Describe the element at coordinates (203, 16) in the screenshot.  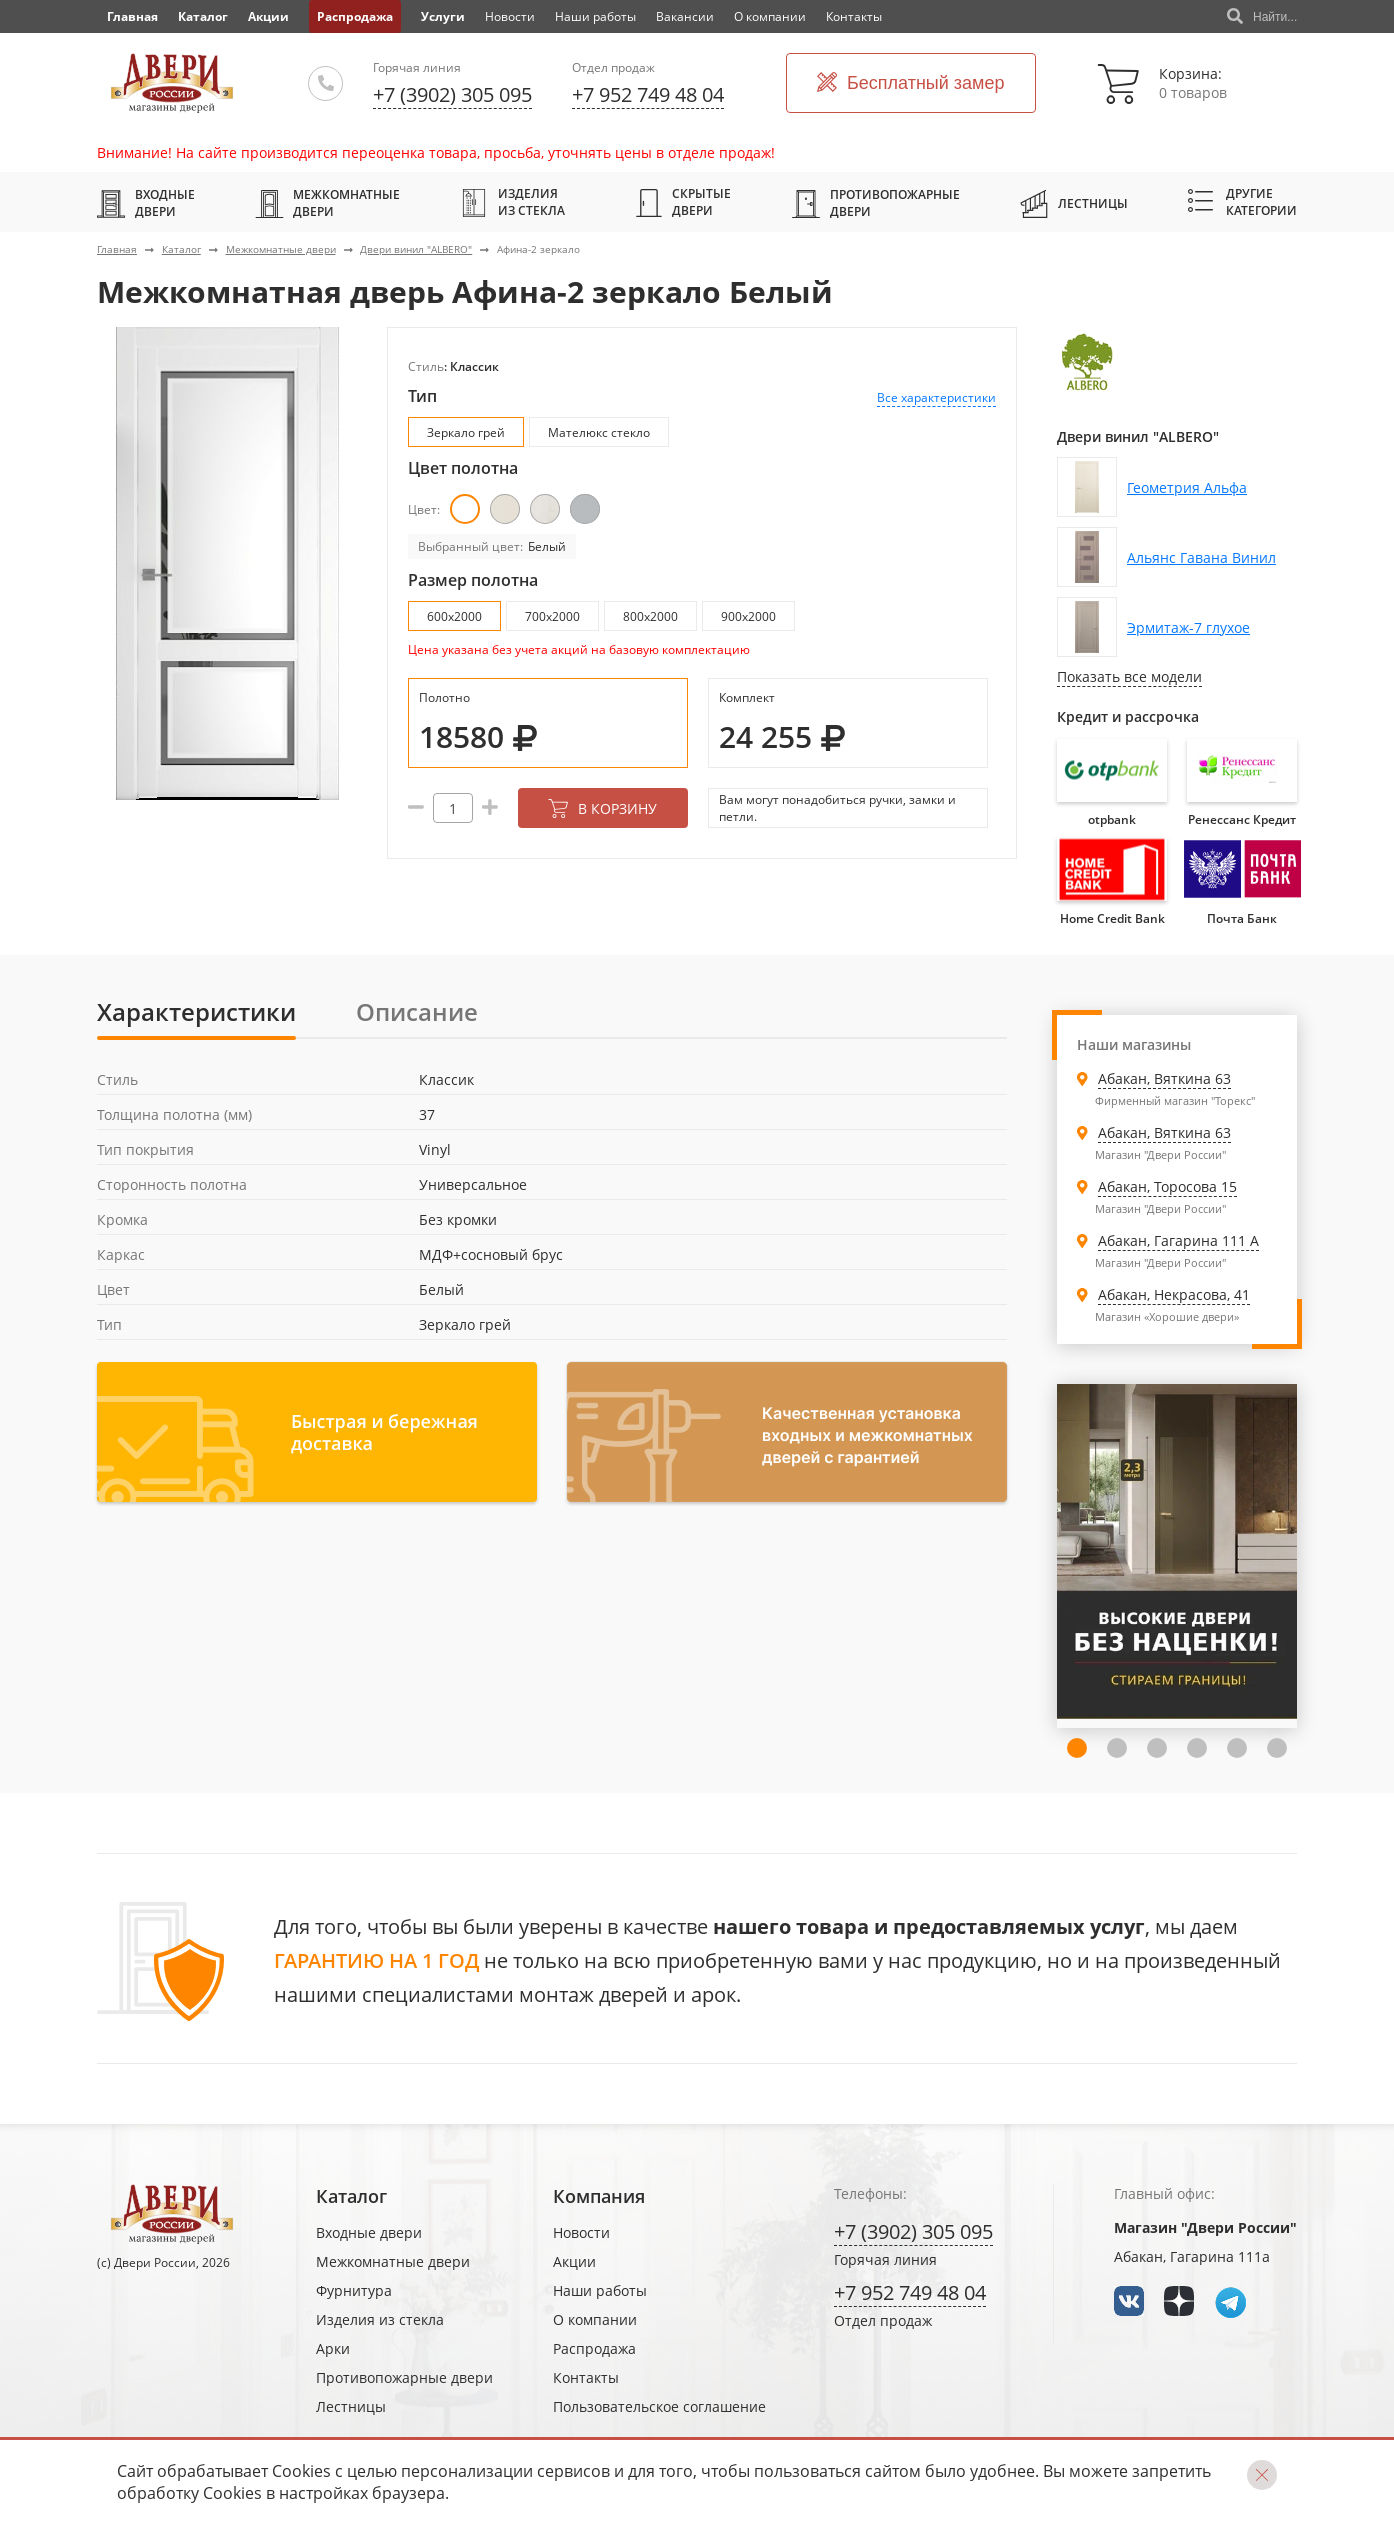
I see `Каталог` at that location.